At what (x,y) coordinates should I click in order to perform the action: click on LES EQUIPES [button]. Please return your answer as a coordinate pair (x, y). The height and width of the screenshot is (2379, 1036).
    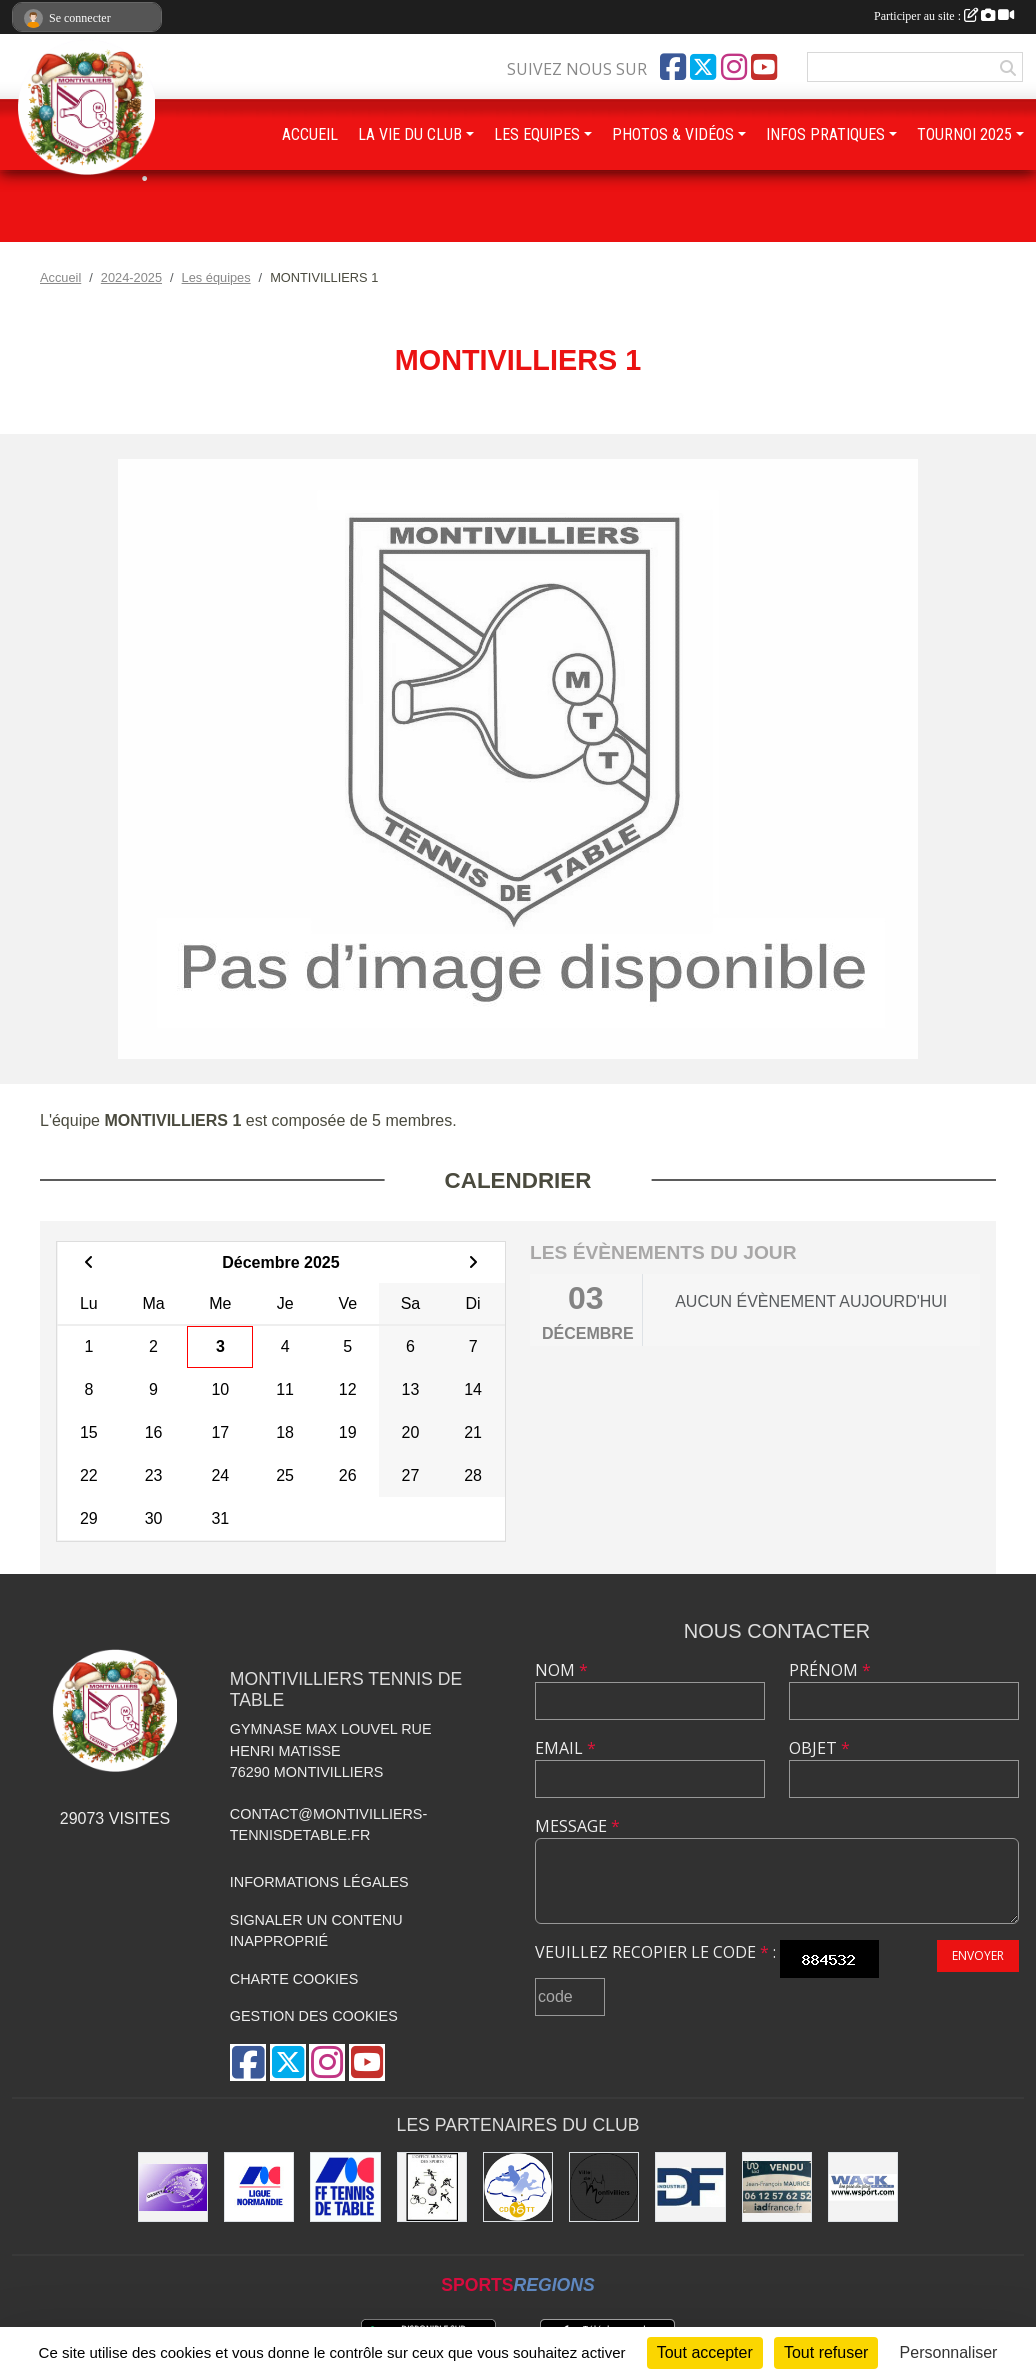
    Looking at the image, I should click on (537, 134).